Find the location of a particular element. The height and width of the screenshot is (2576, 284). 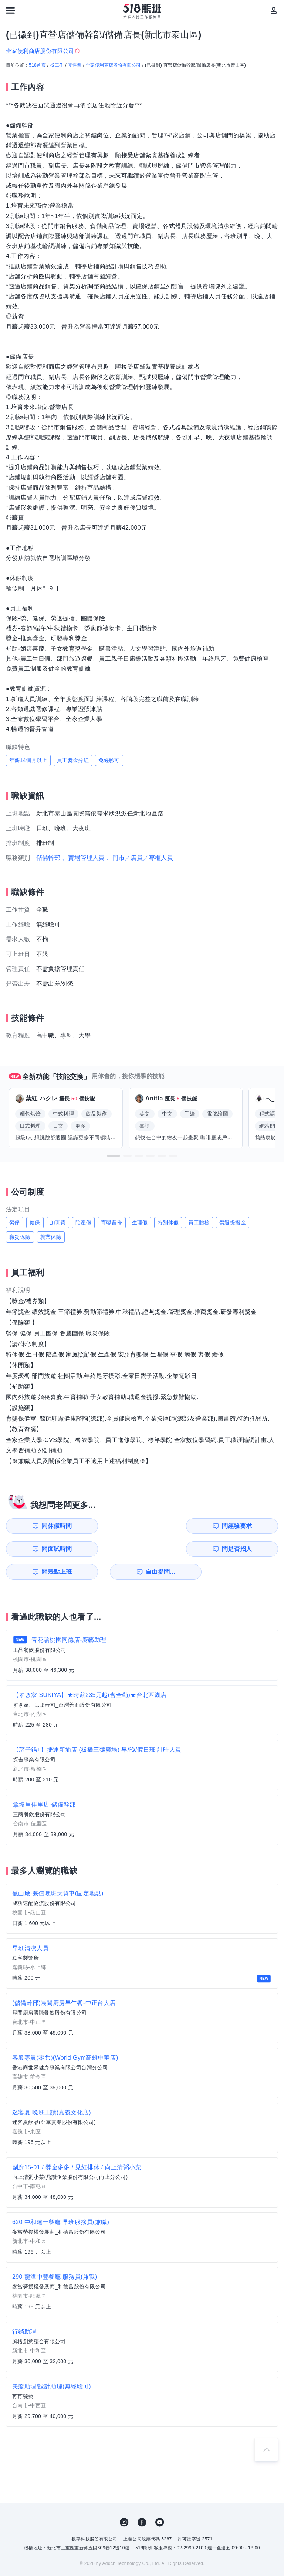

YouTube is located at coordinates (159, 2499).